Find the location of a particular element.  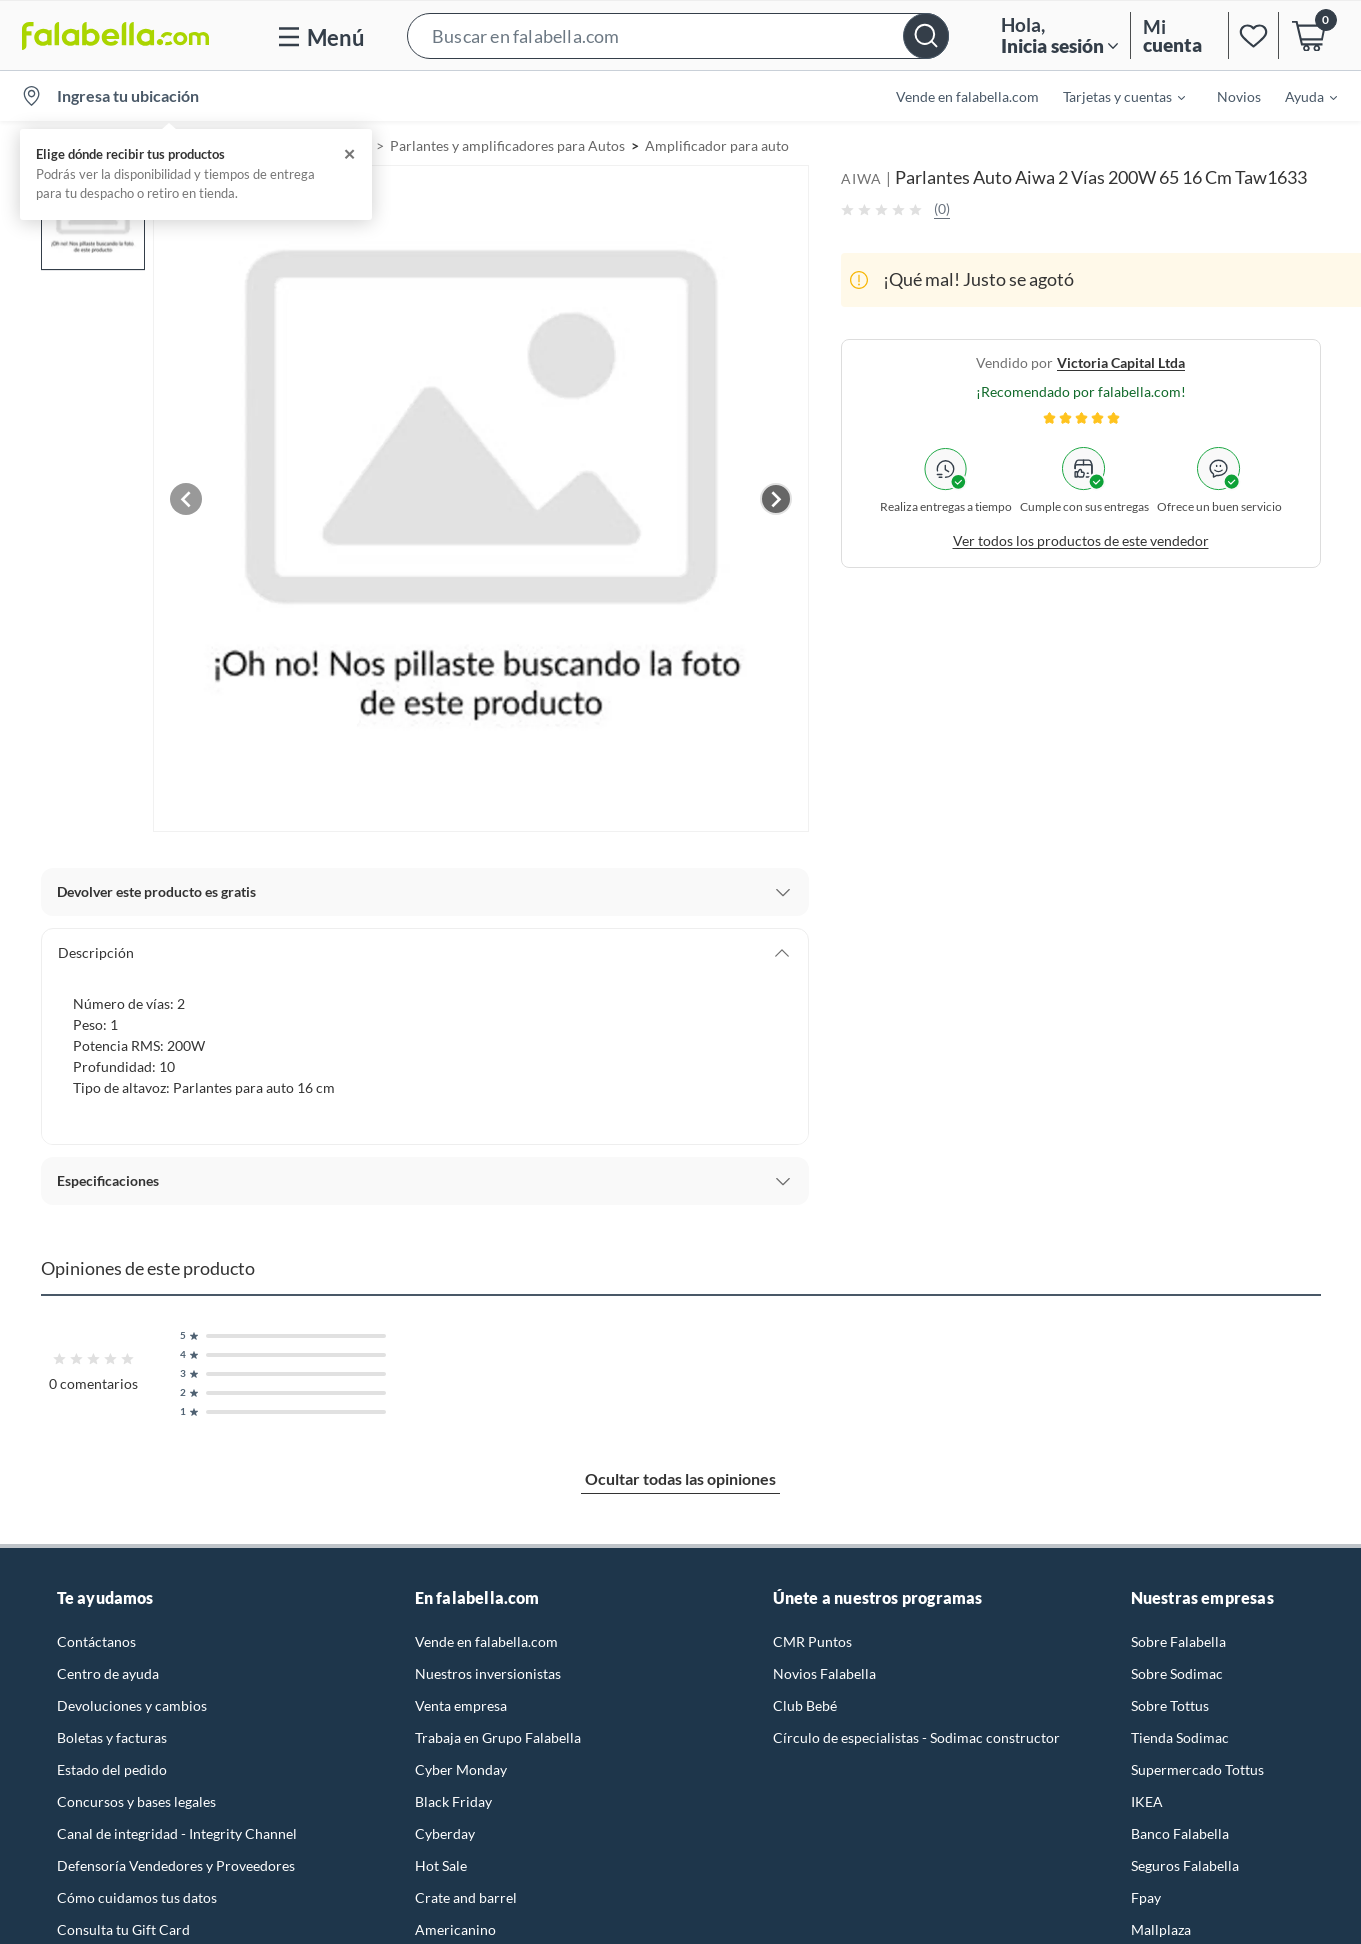

Fpay is located at coordinates (1146, 1897).